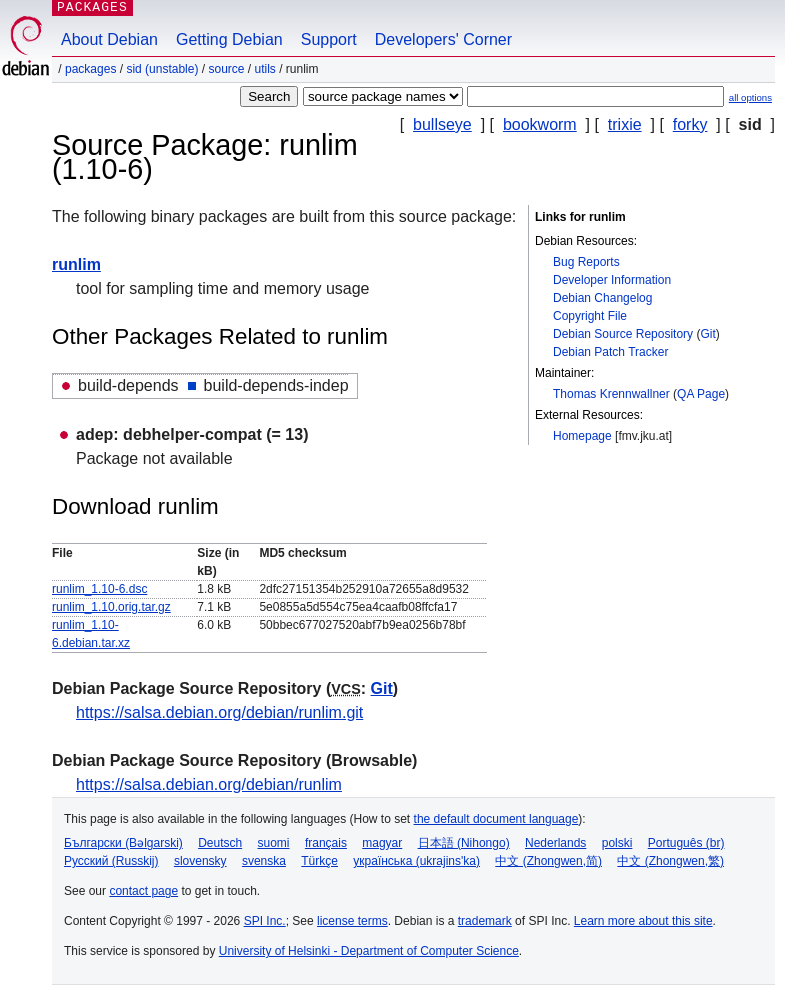  What do you see at coordinates (382, 843) in the screenshot?
I see `magyar` at bounding box center [382, 843].